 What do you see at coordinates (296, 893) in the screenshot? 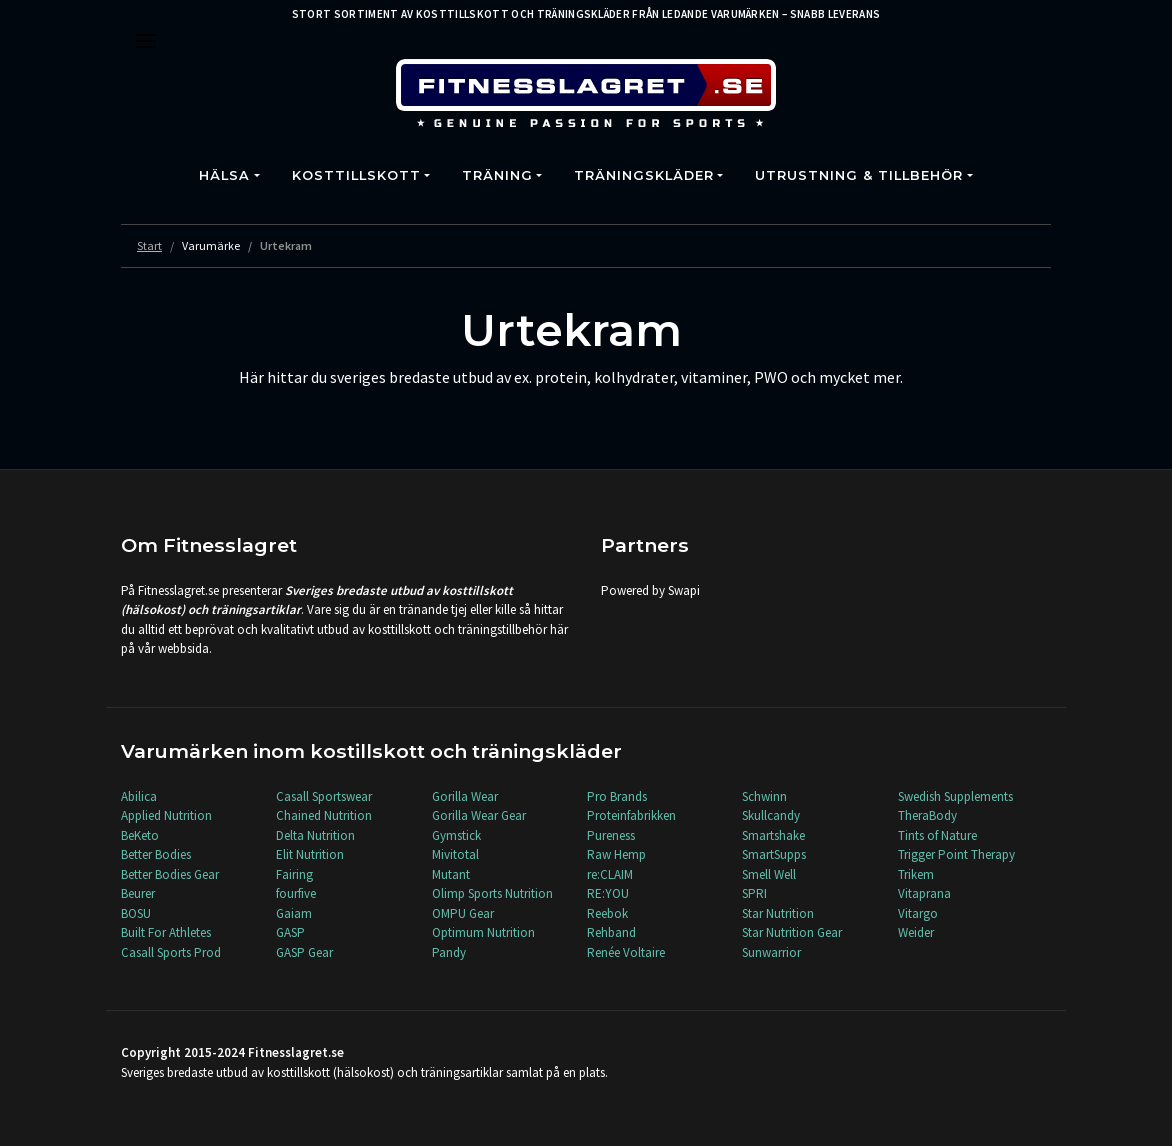
I see `fourfive` at bounding box center [296, 893].